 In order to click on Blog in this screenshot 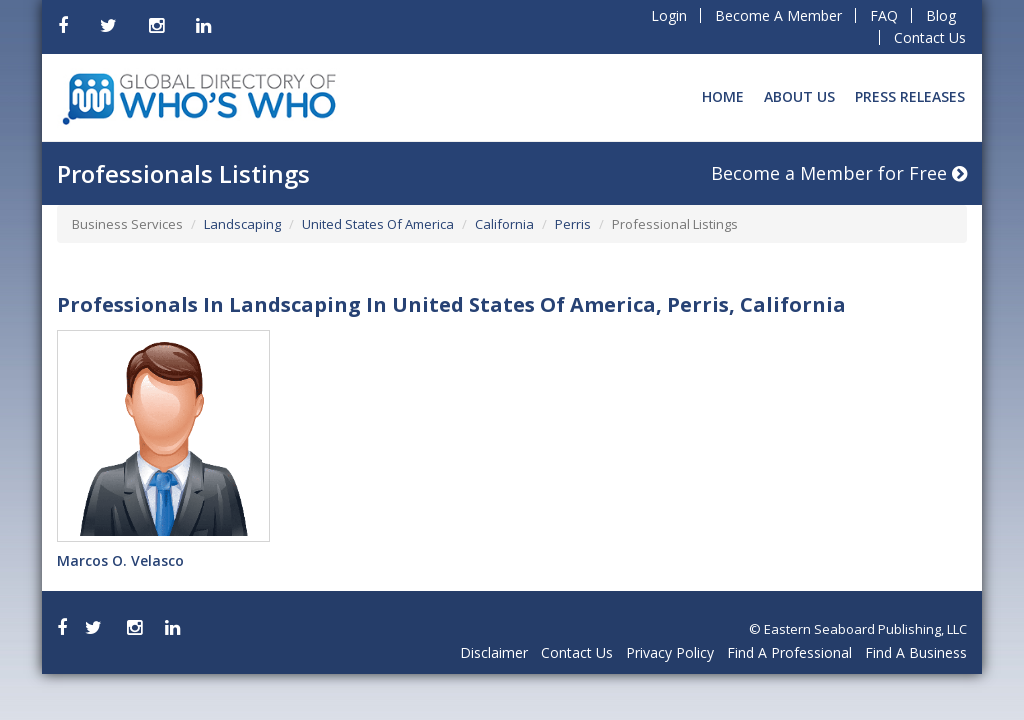, I will do `click(941, 15)`.